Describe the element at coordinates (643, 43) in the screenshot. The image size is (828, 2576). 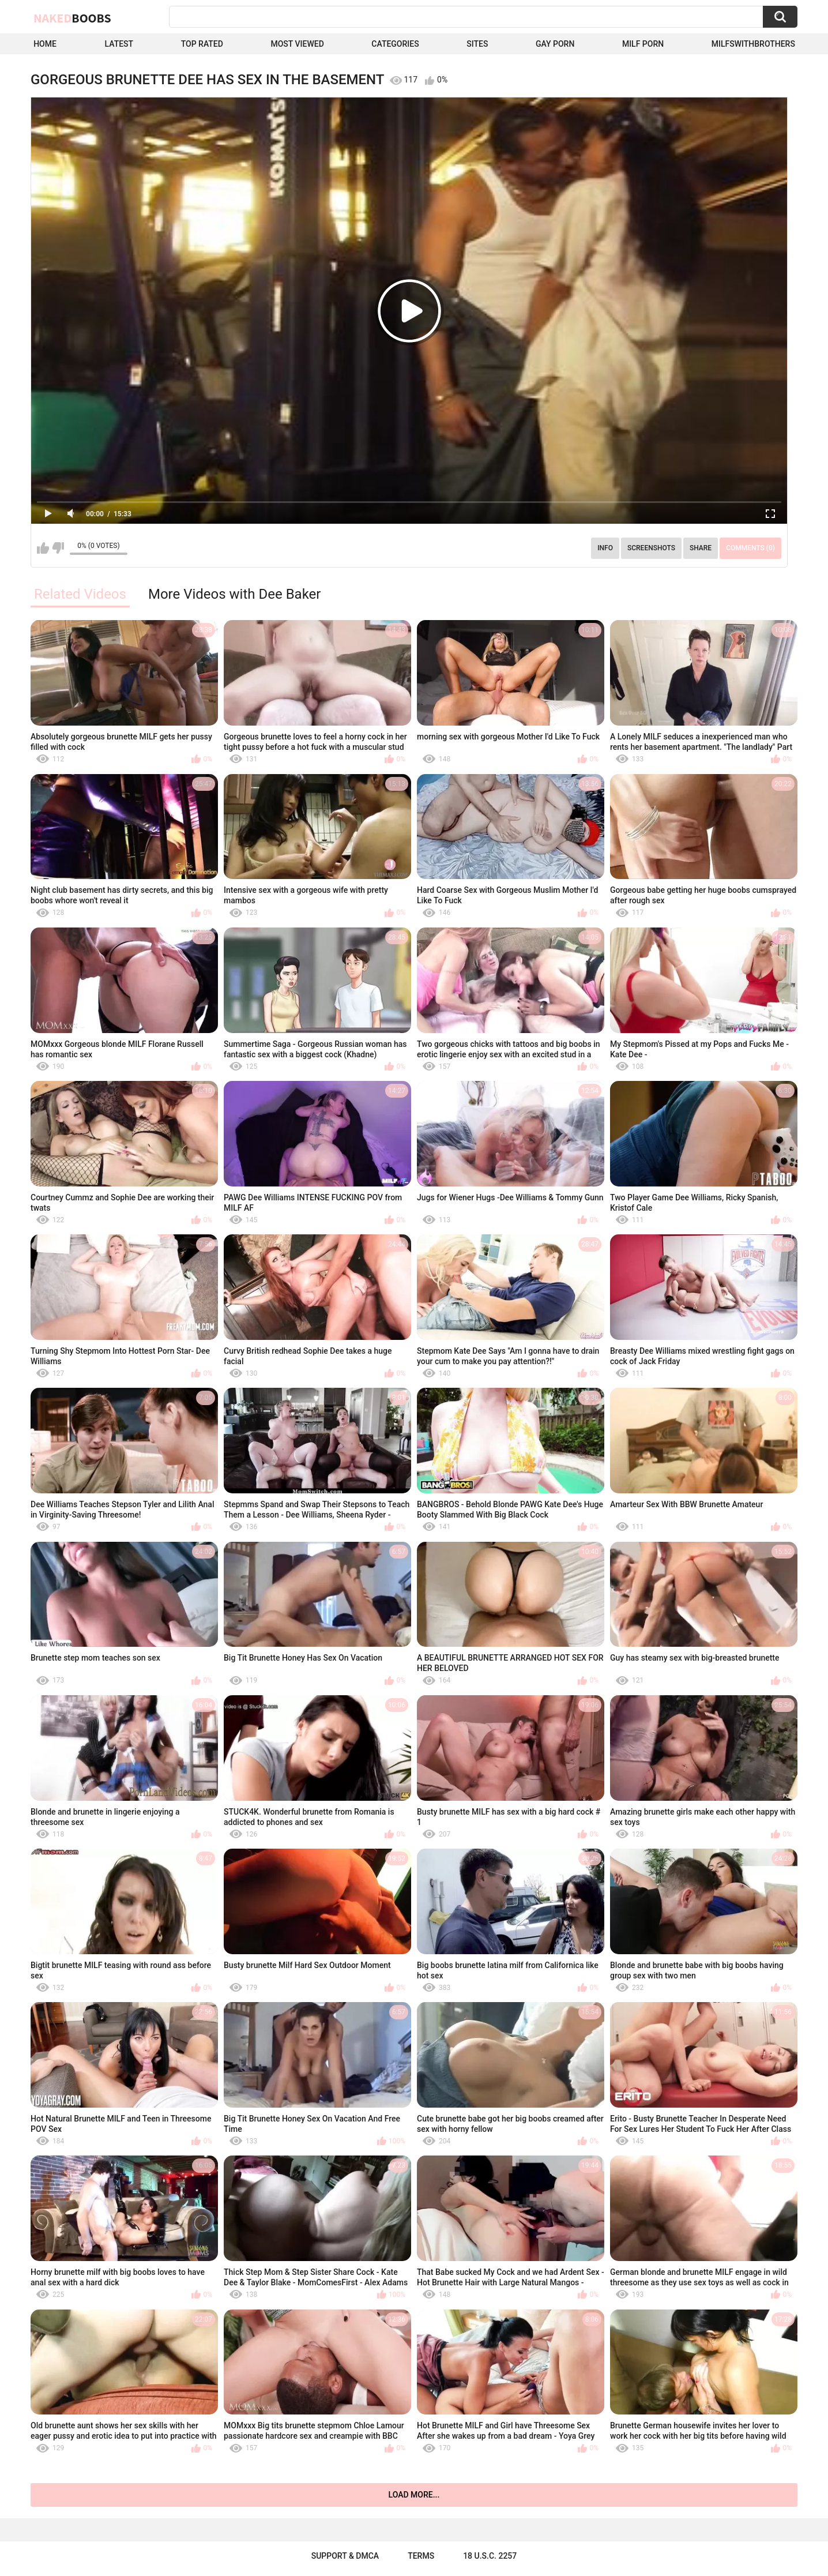
I see `Milf Porn` at that location.